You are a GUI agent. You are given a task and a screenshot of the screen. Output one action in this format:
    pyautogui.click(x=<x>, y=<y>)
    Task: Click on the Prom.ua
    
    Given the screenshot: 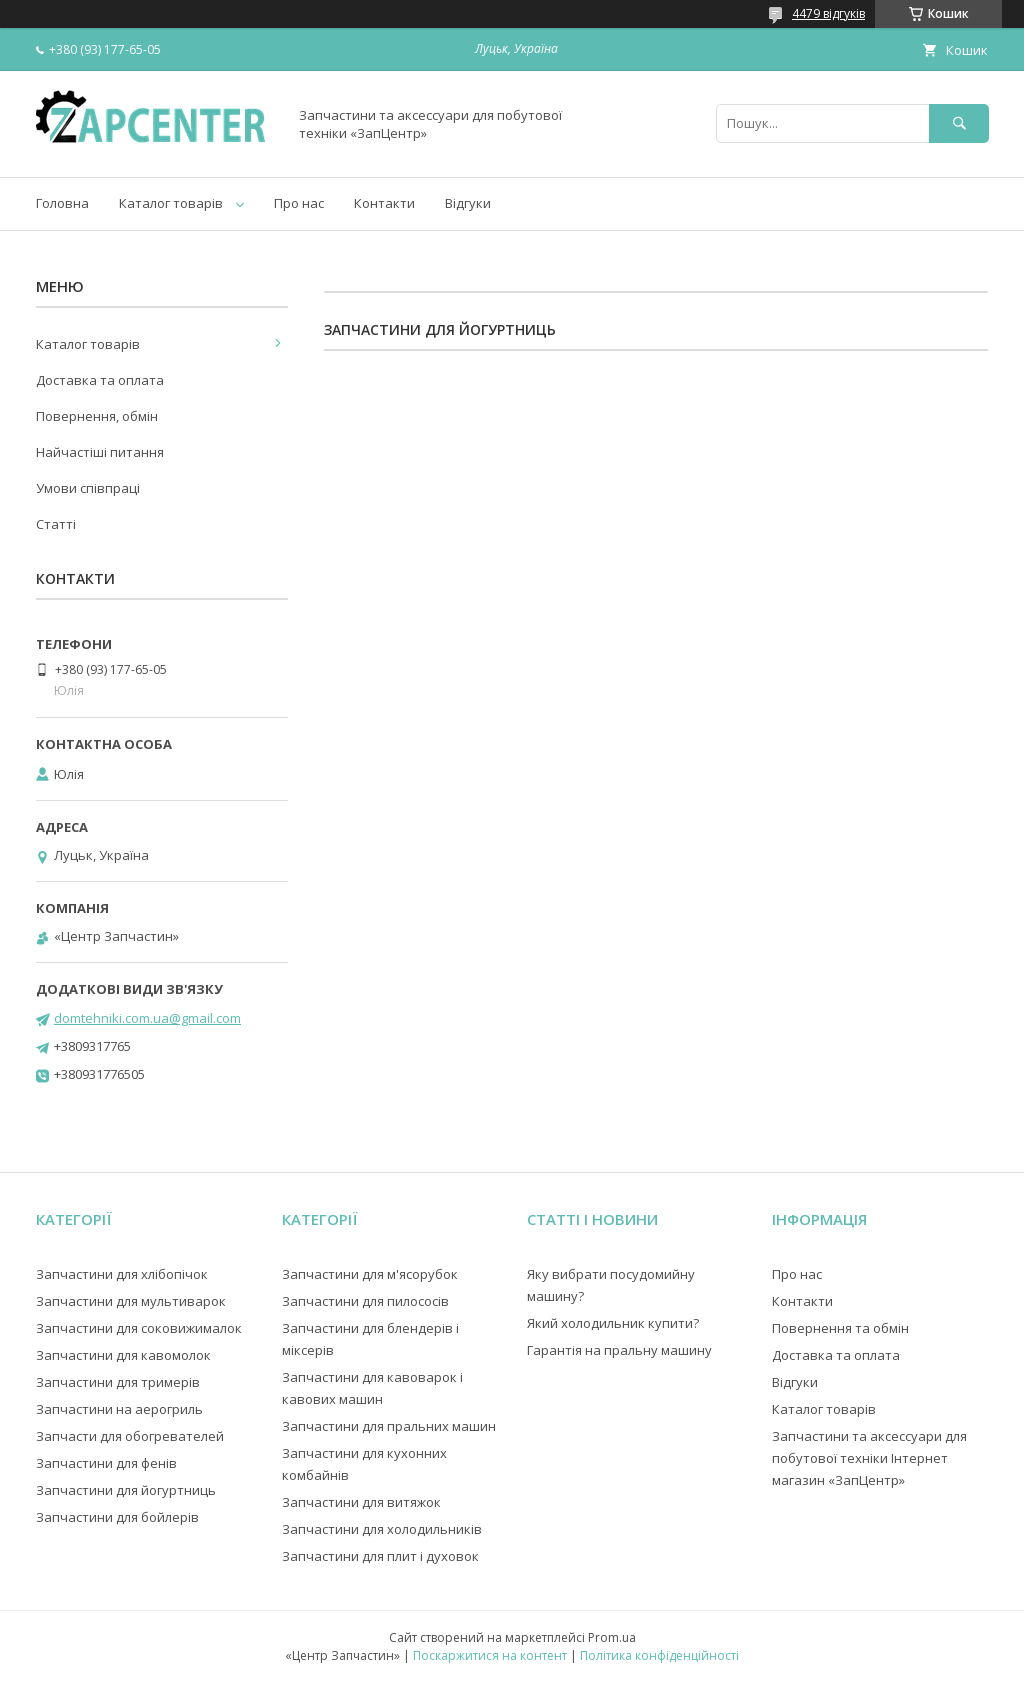 What is the action you would take?
    pyautogui.click(x=612, y=1637)
    